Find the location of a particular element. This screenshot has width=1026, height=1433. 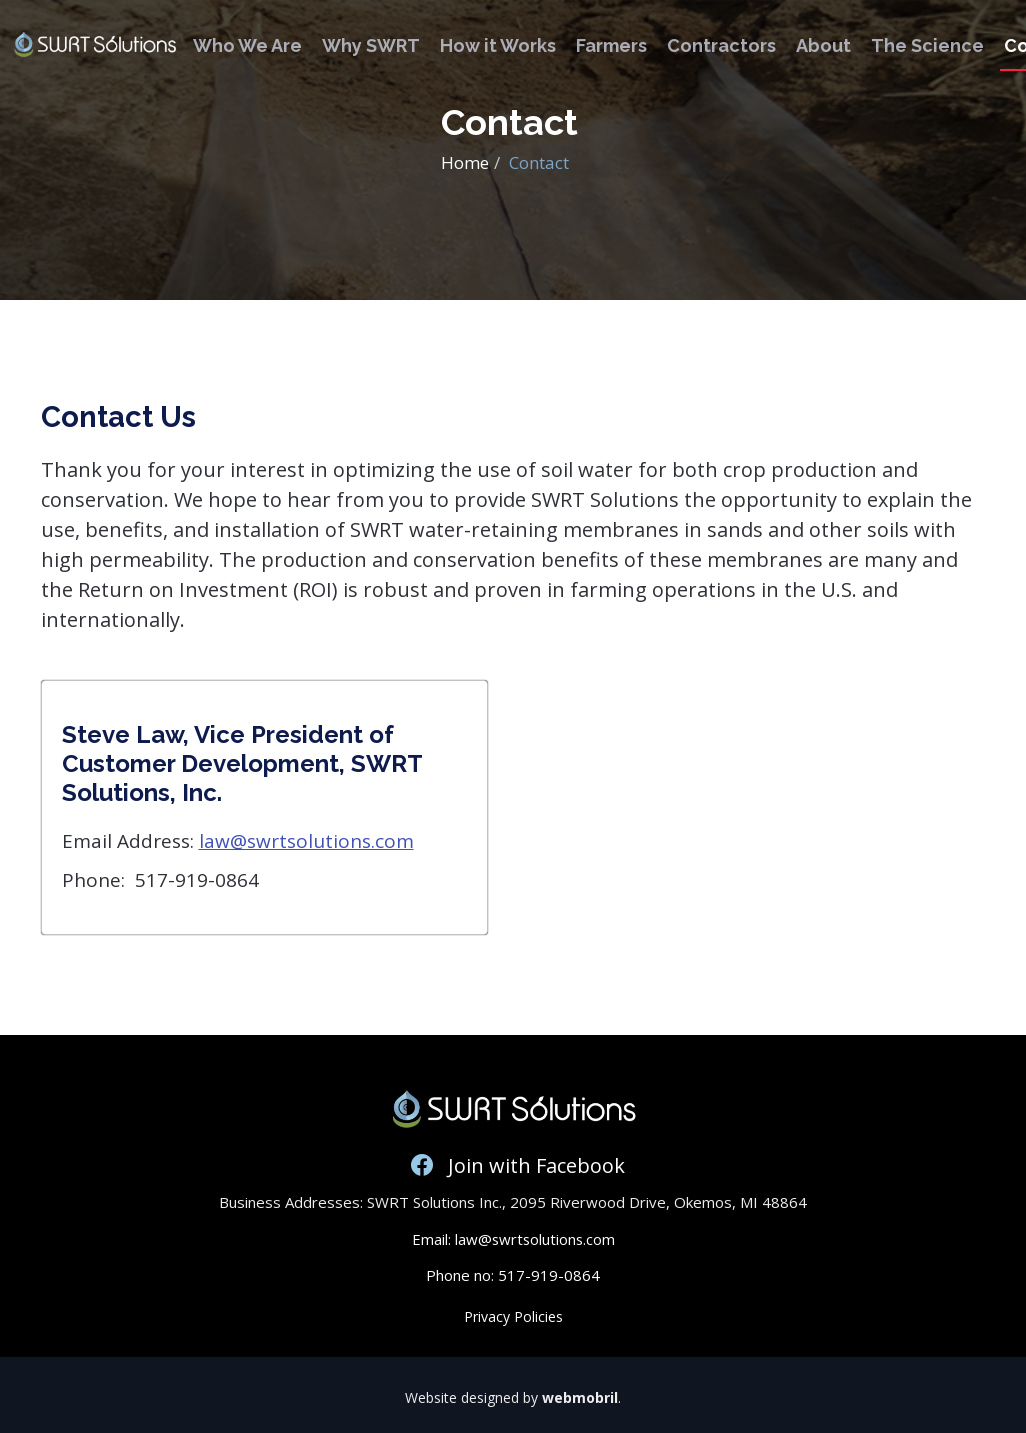

Contractors is located at coordinates (721, 45).